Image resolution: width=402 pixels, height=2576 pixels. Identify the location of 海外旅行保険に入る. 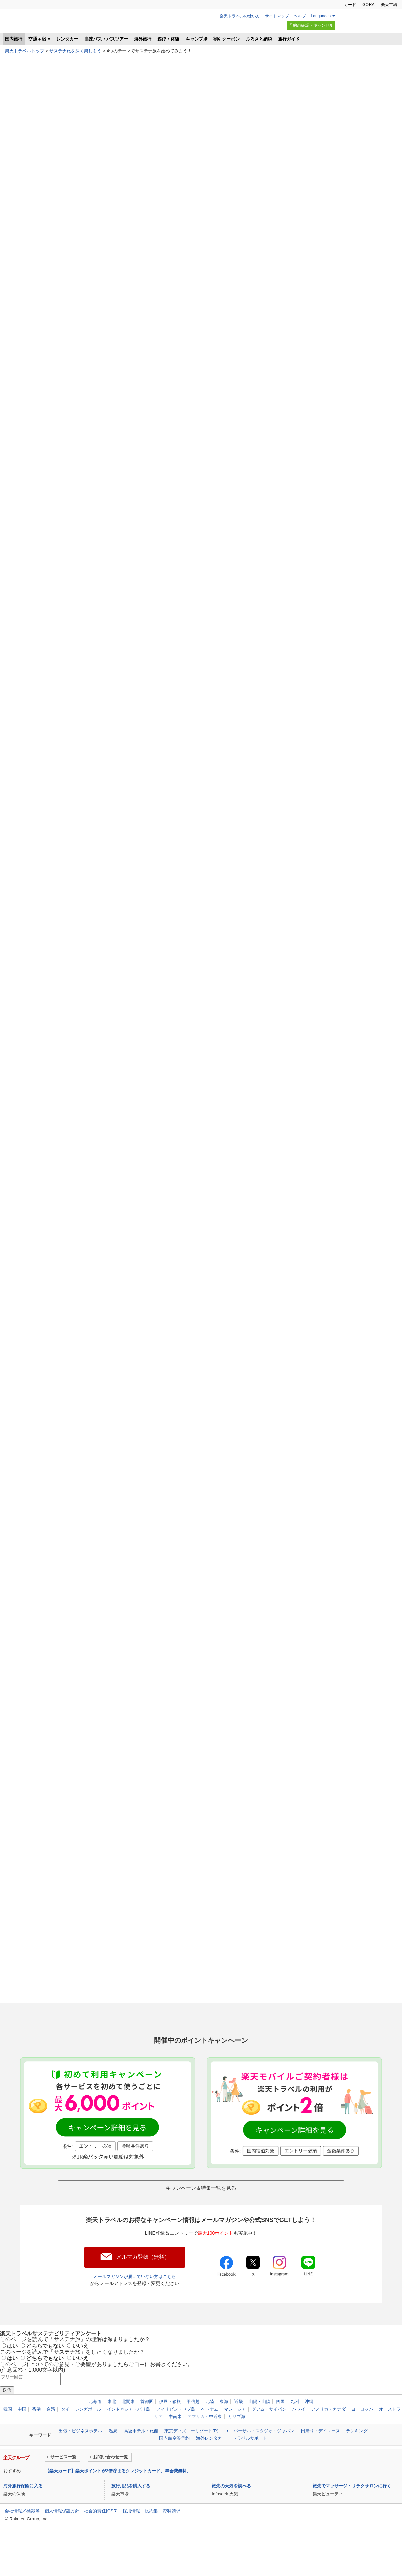
(23, 2512).